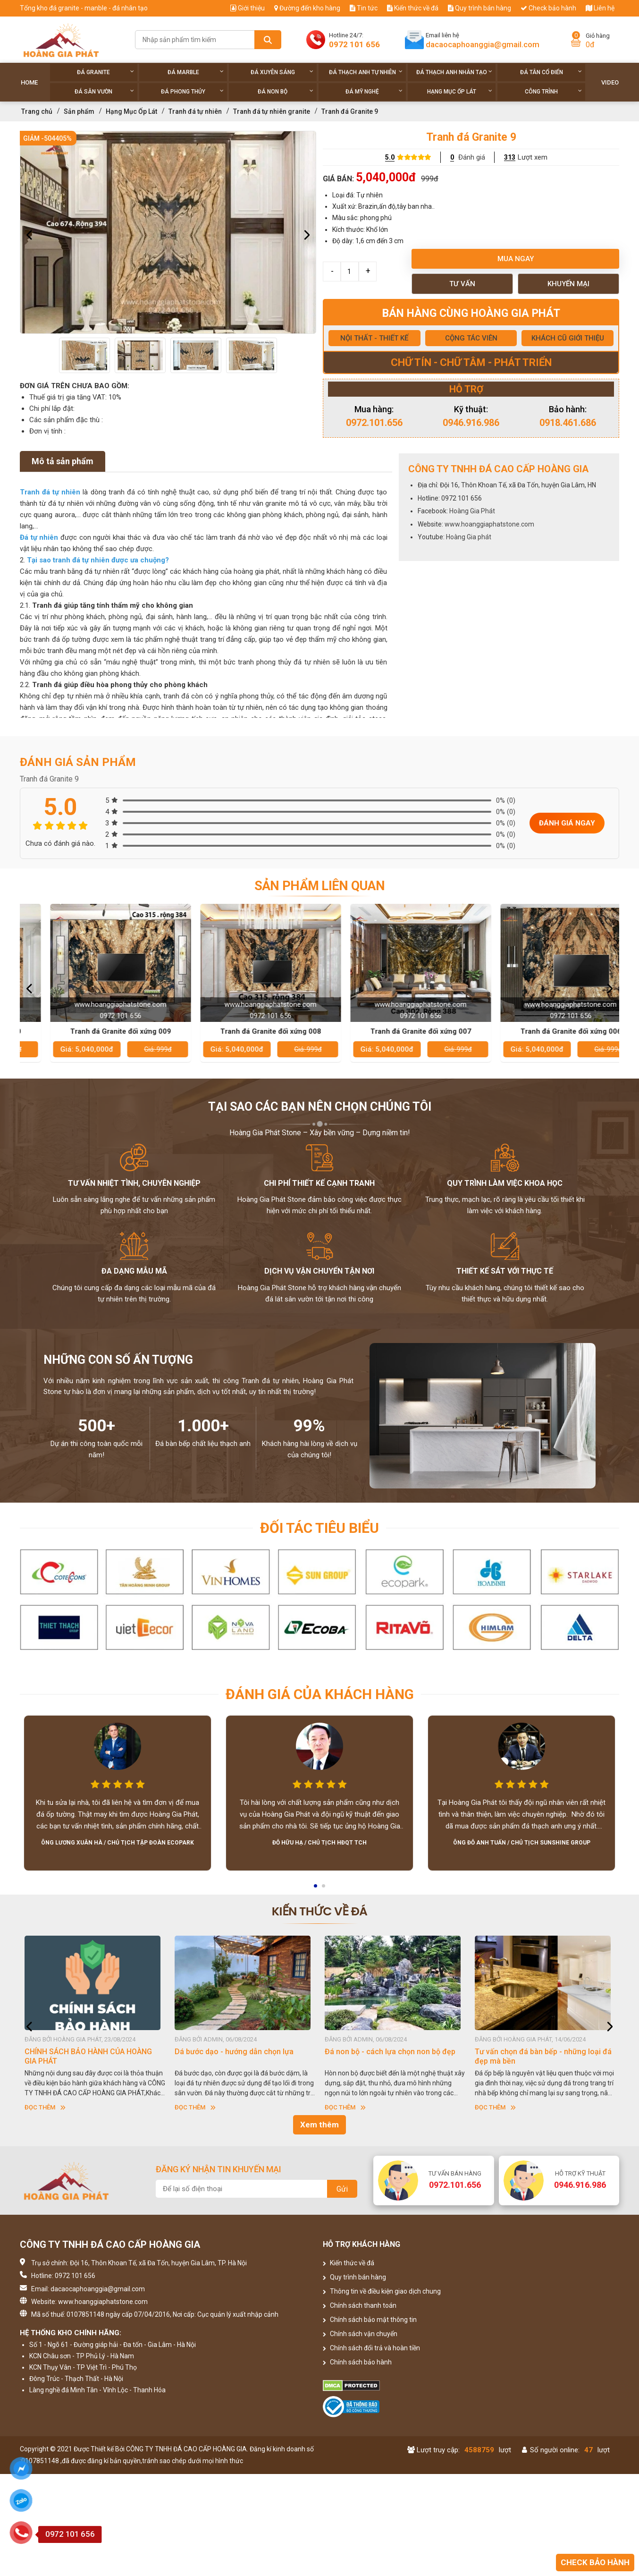  I want to click on NỘI THẤT - THIẾT KẾ, so click(374, 338).